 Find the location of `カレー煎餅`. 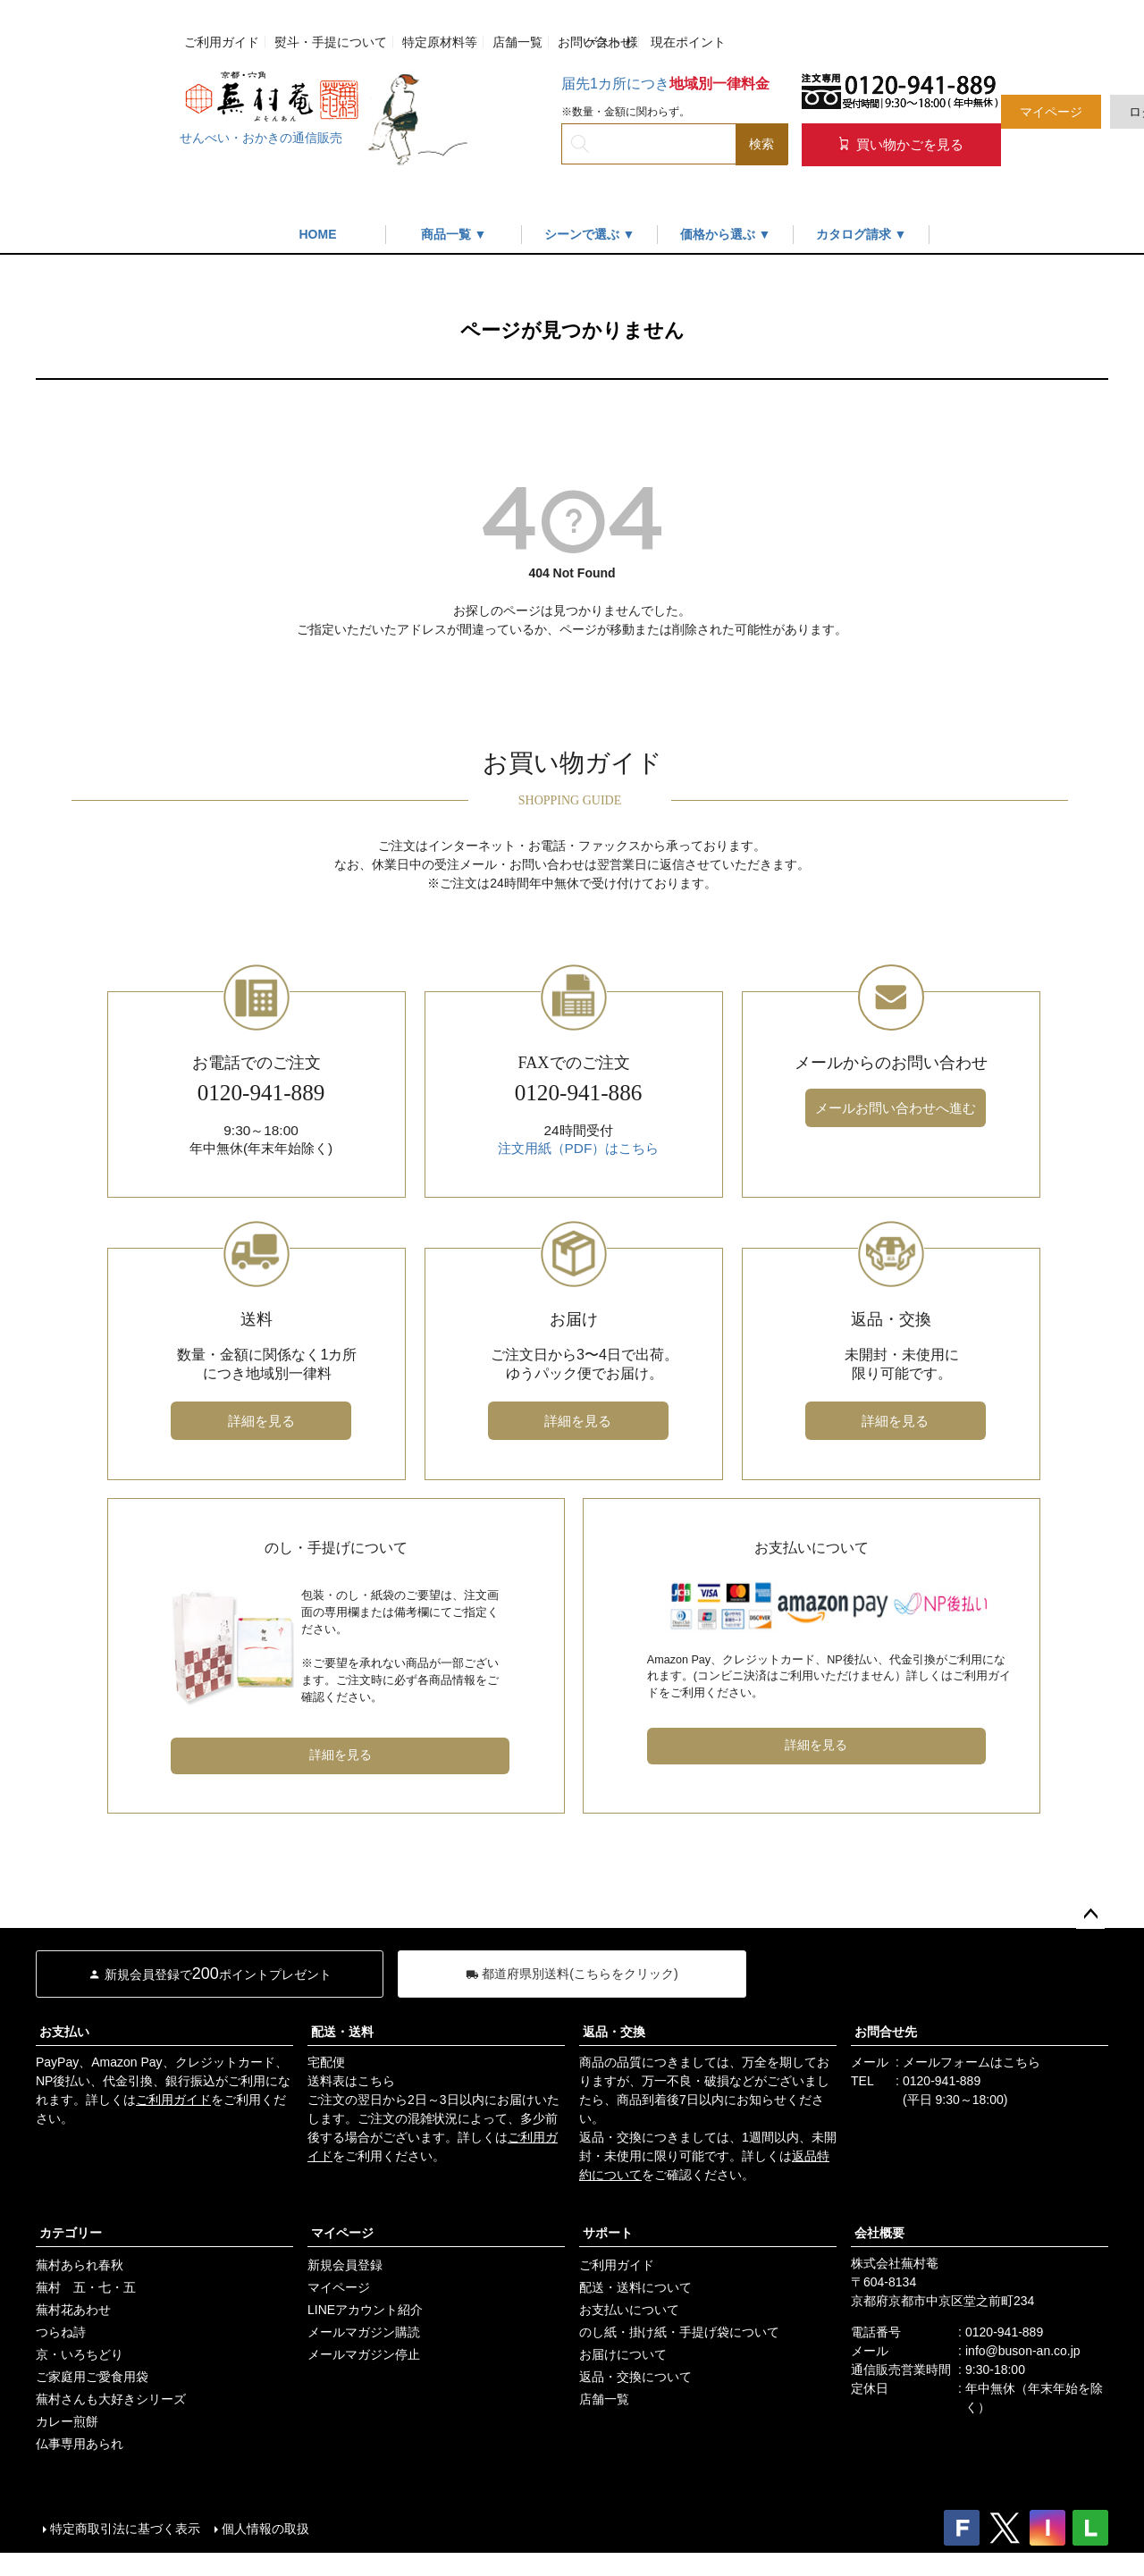

カレー煎餅 is located at coordinates (67, 2421).